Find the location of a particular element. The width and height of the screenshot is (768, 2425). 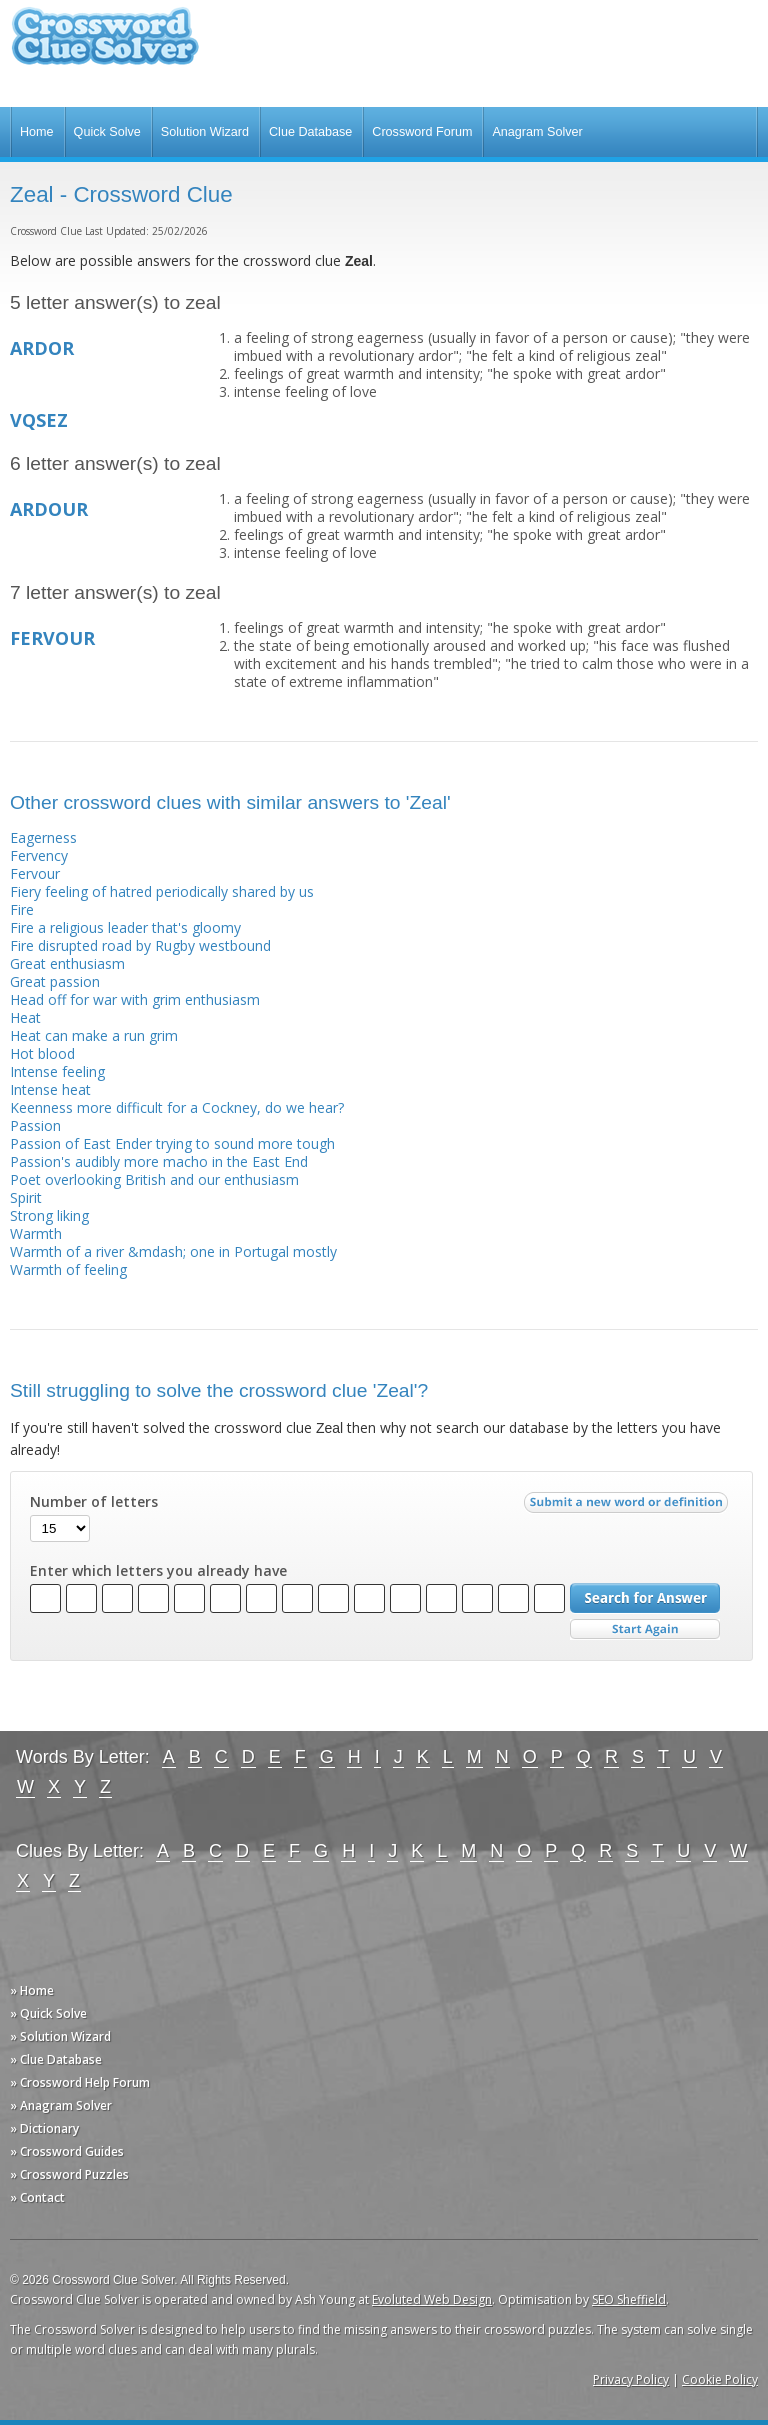

Solution Wizard is located at coordinates (205, 132).